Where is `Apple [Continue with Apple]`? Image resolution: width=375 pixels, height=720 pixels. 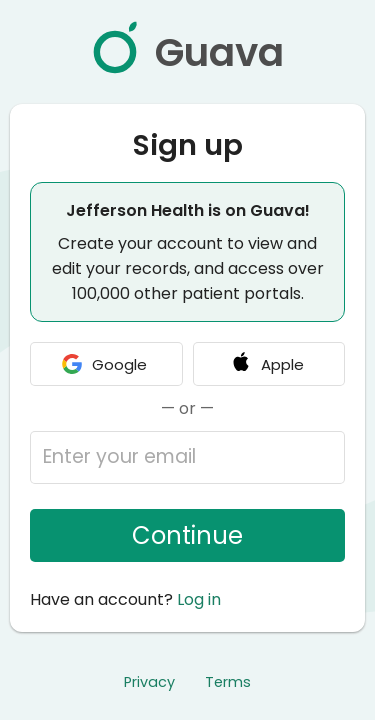
Apple [Continue with Apple] is located at coordinates (266, 364).